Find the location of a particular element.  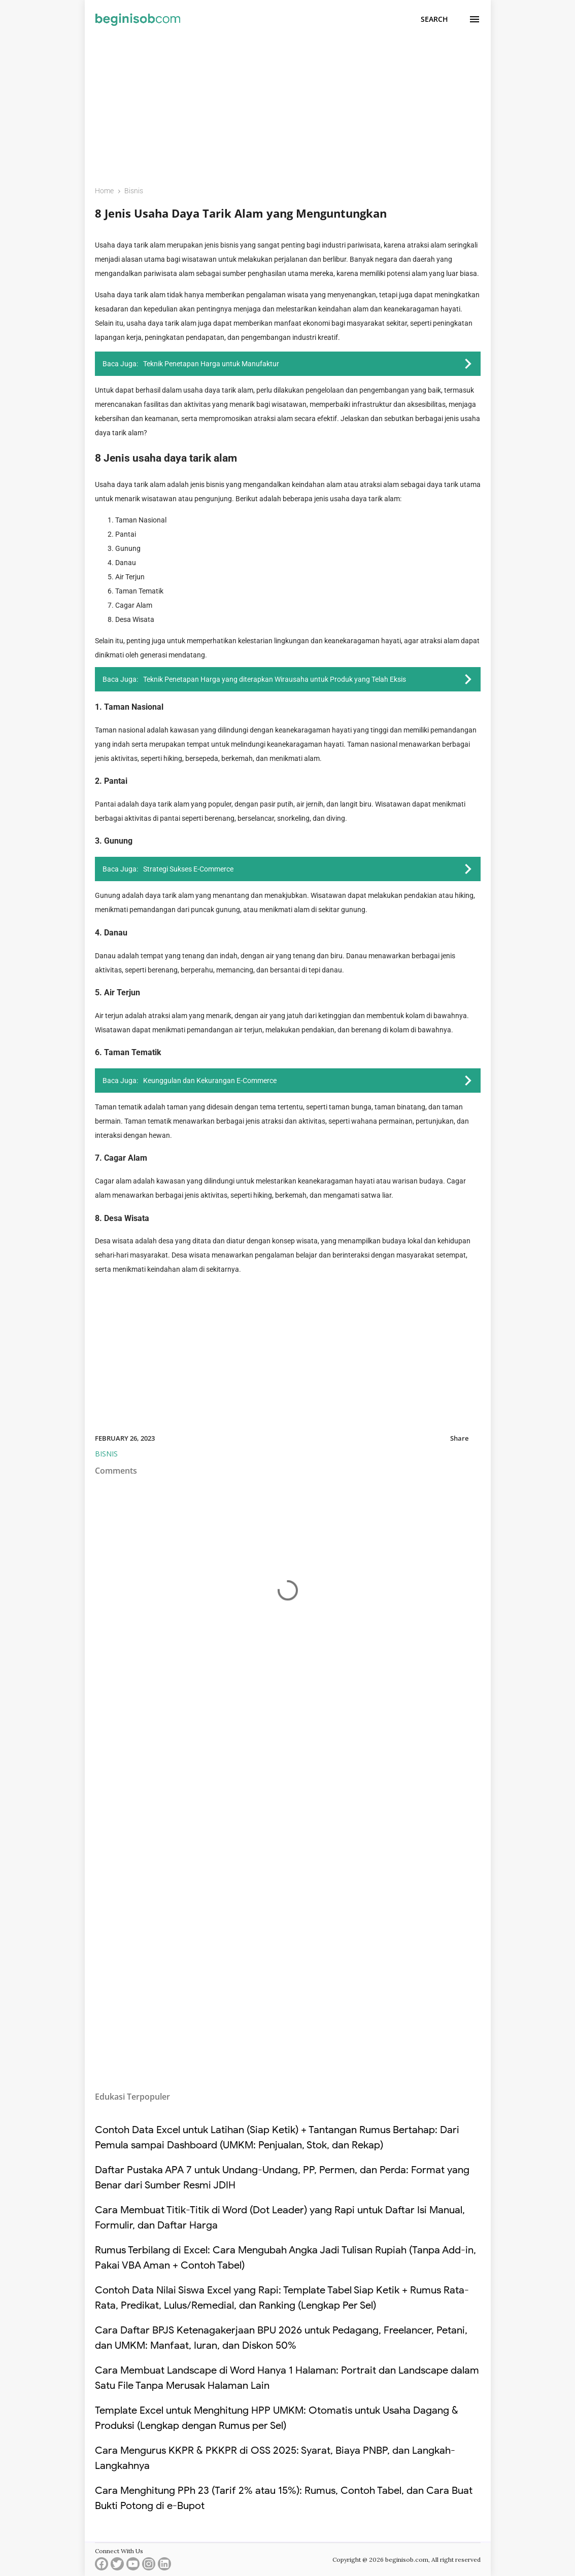

Bisnis is located at coordinates (106, 1453).